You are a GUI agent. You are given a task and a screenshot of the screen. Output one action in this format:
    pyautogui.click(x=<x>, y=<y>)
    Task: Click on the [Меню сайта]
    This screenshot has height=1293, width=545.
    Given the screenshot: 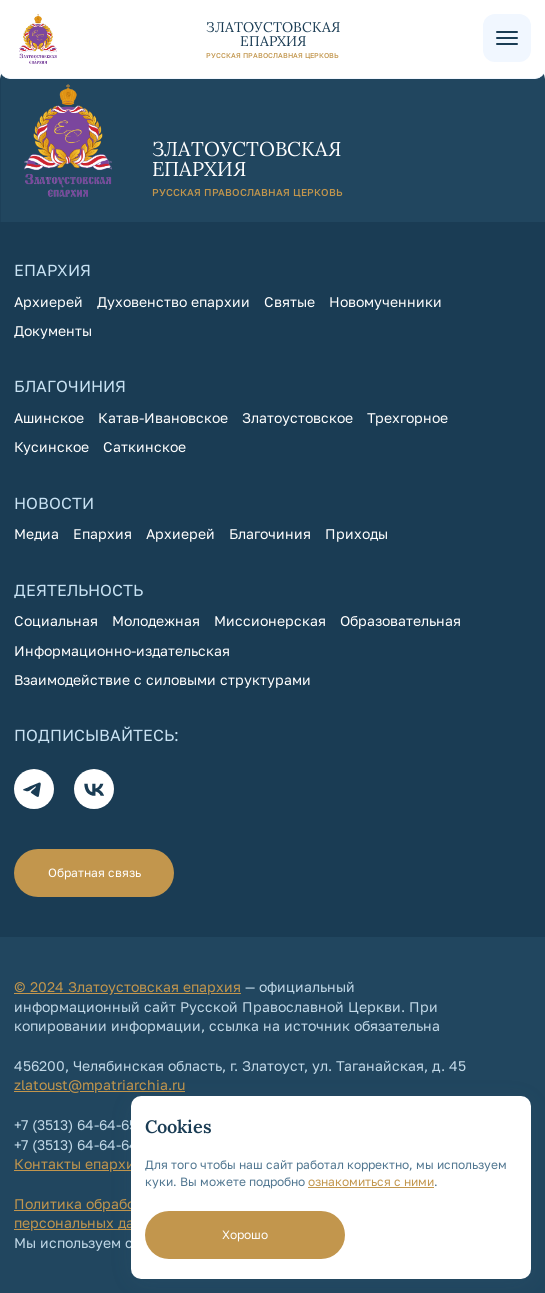 What is the action you would take?
    pyautogui.click(x=507, y=38)
    